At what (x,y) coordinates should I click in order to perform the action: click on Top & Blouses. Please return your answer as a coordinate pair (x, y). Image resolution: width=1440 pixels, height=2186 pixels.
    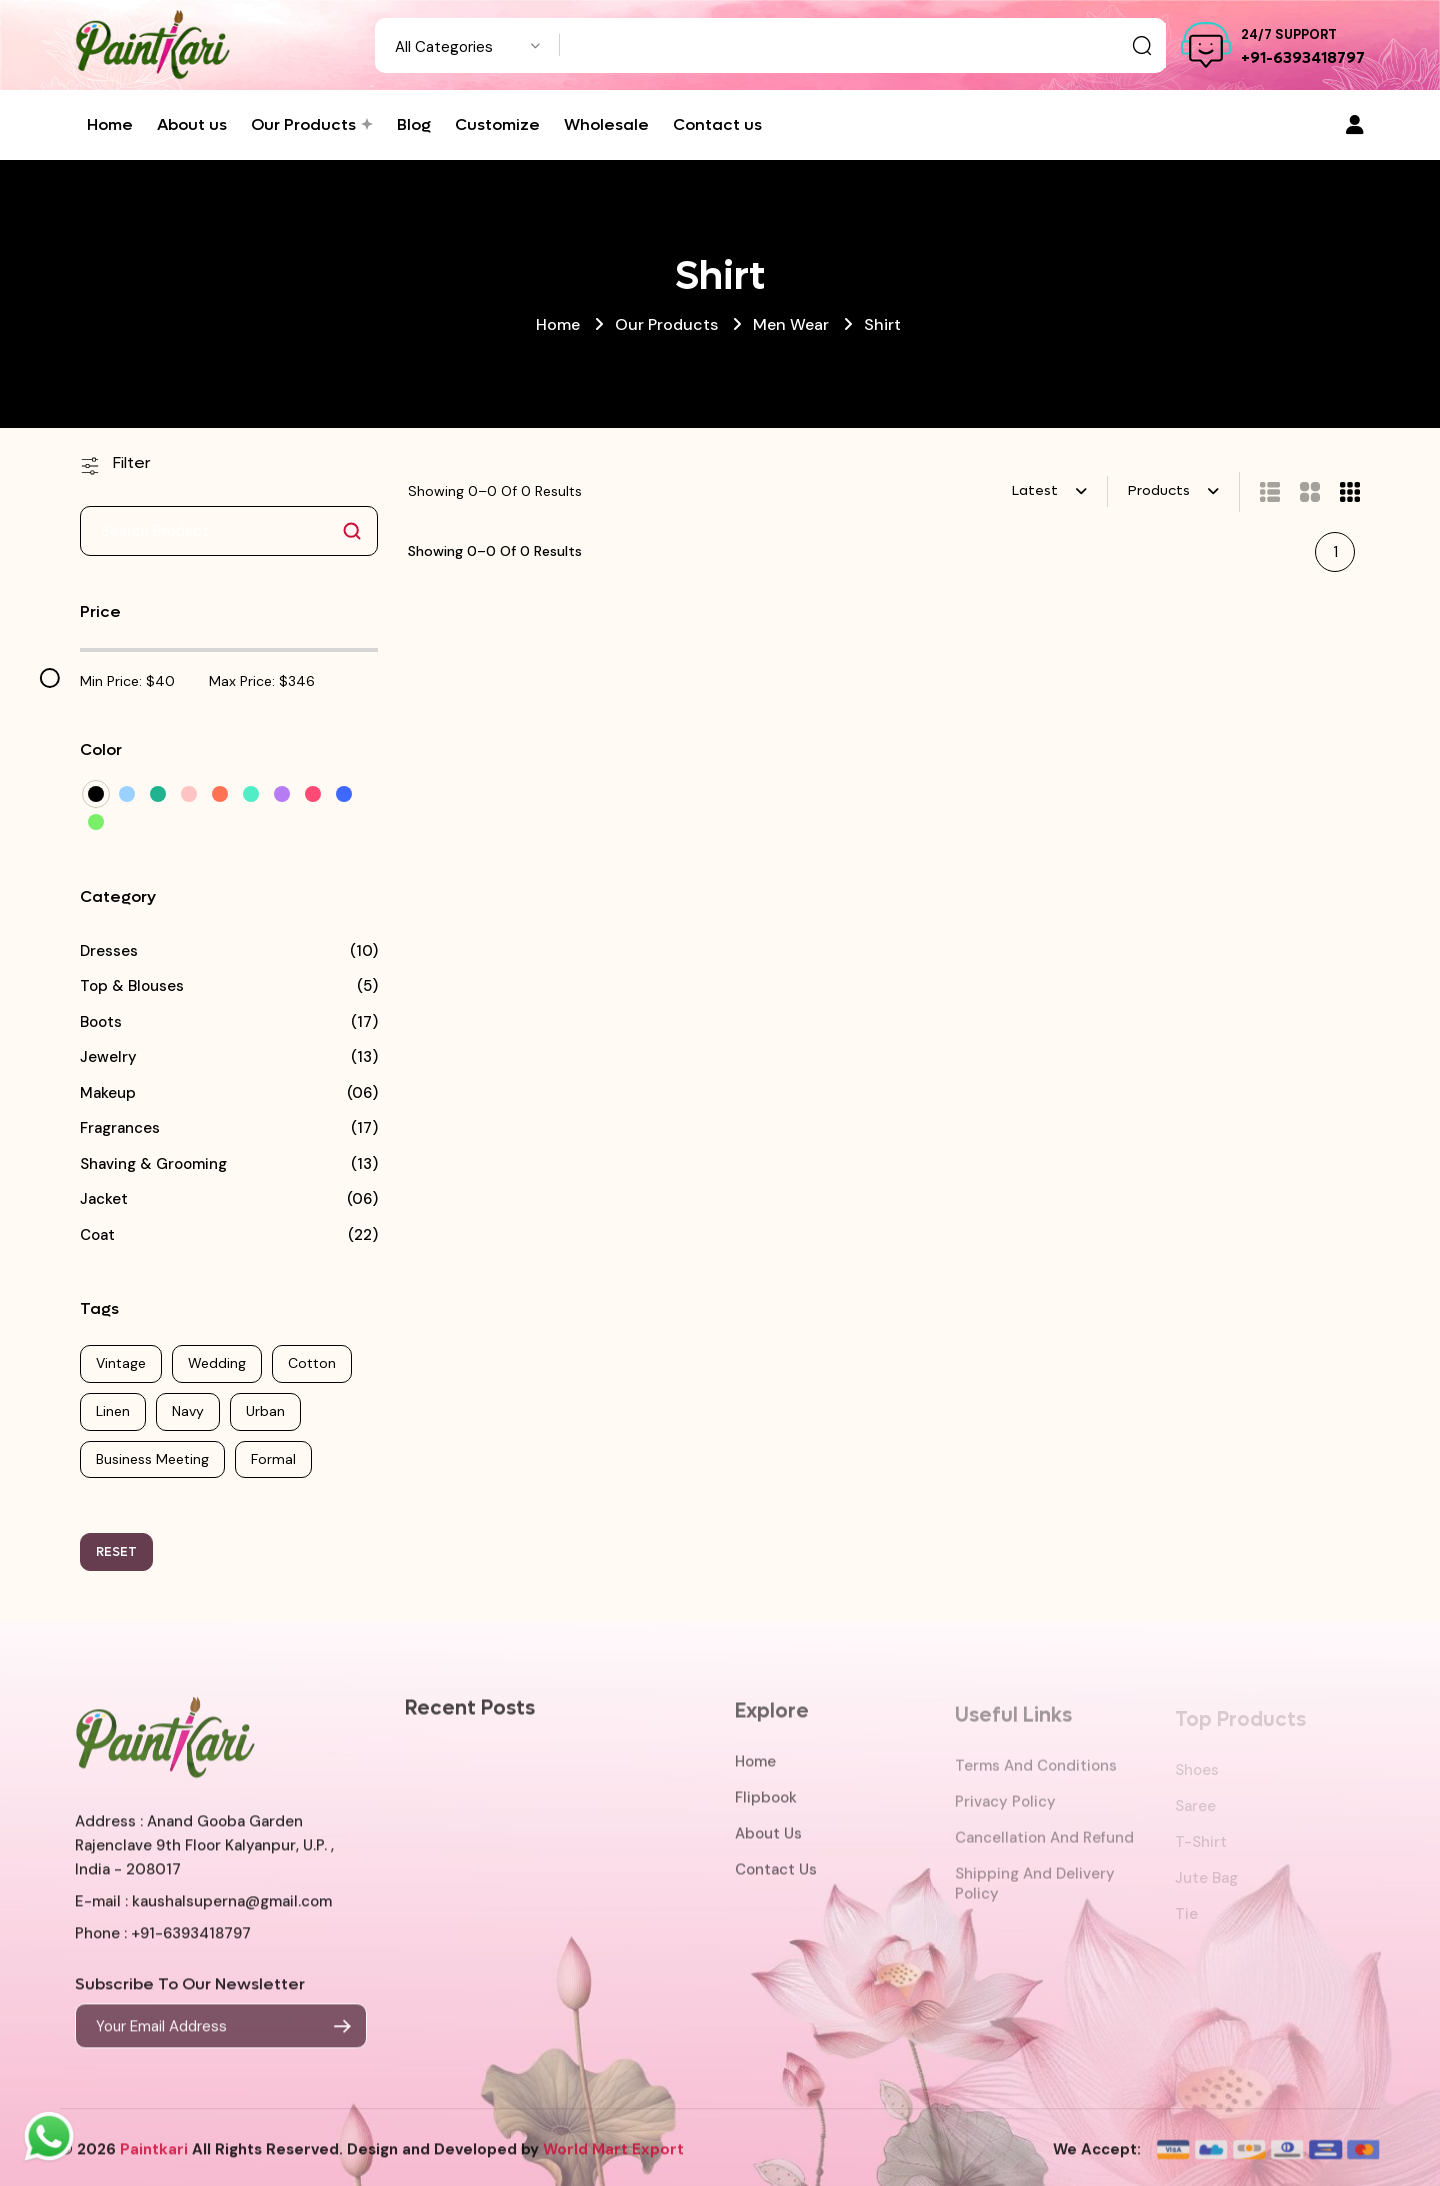
    Looking at the image, I should click on (132, 986).